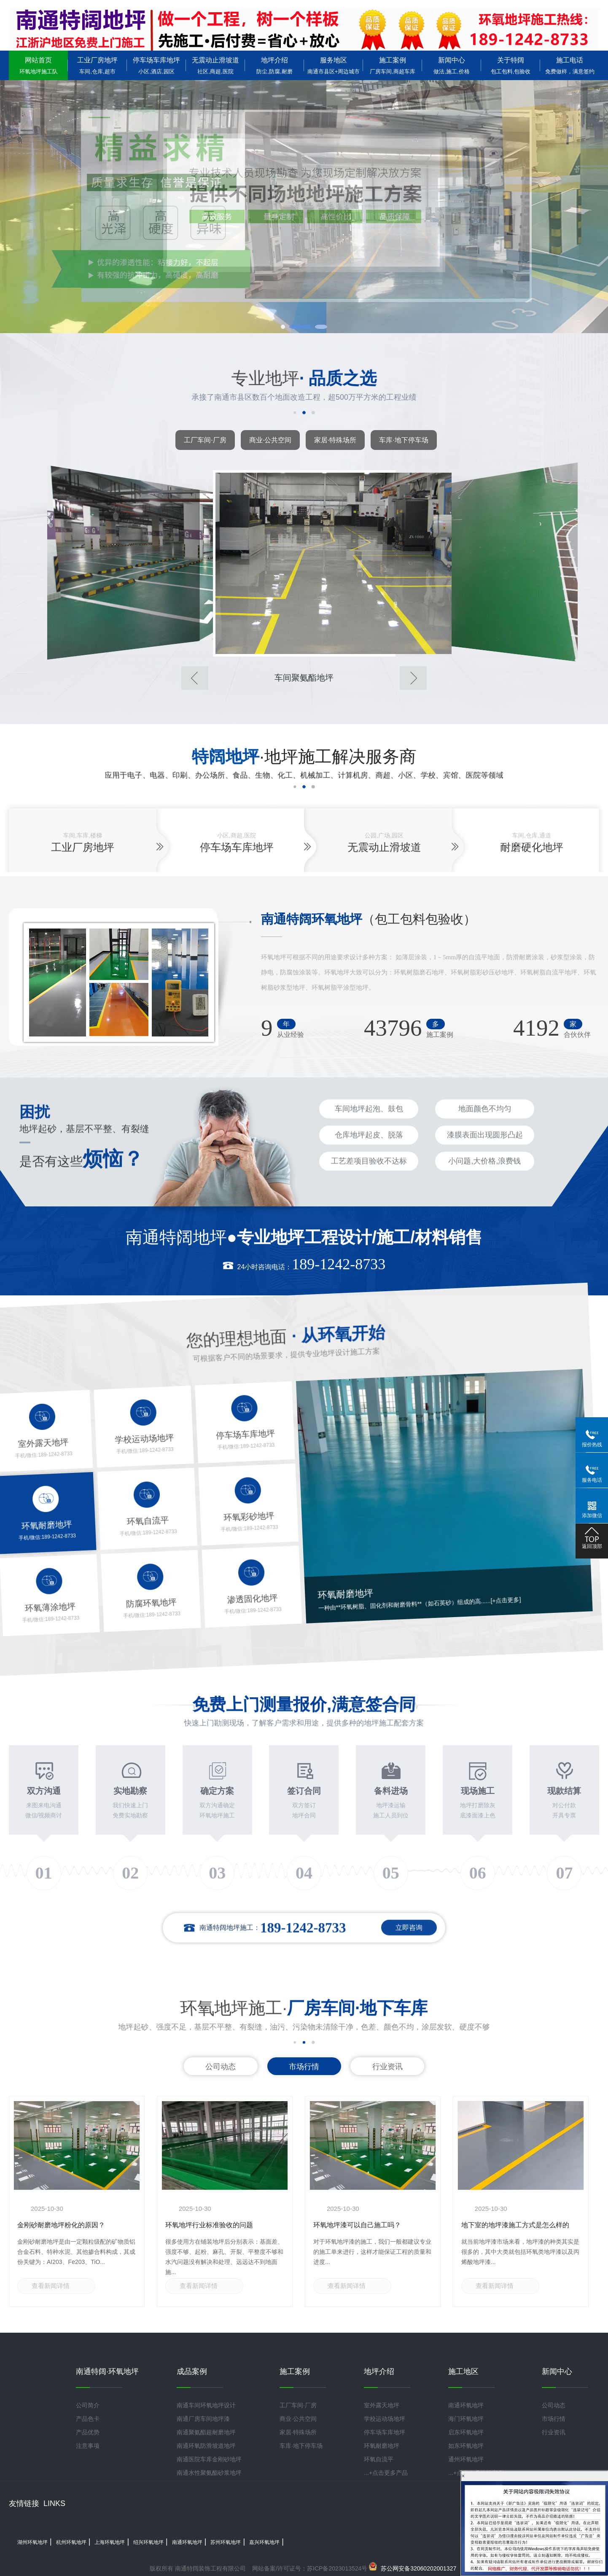 The height and width of the screenshot is (2576, 608). I want to click on 公司简介, so click(88, 2405).